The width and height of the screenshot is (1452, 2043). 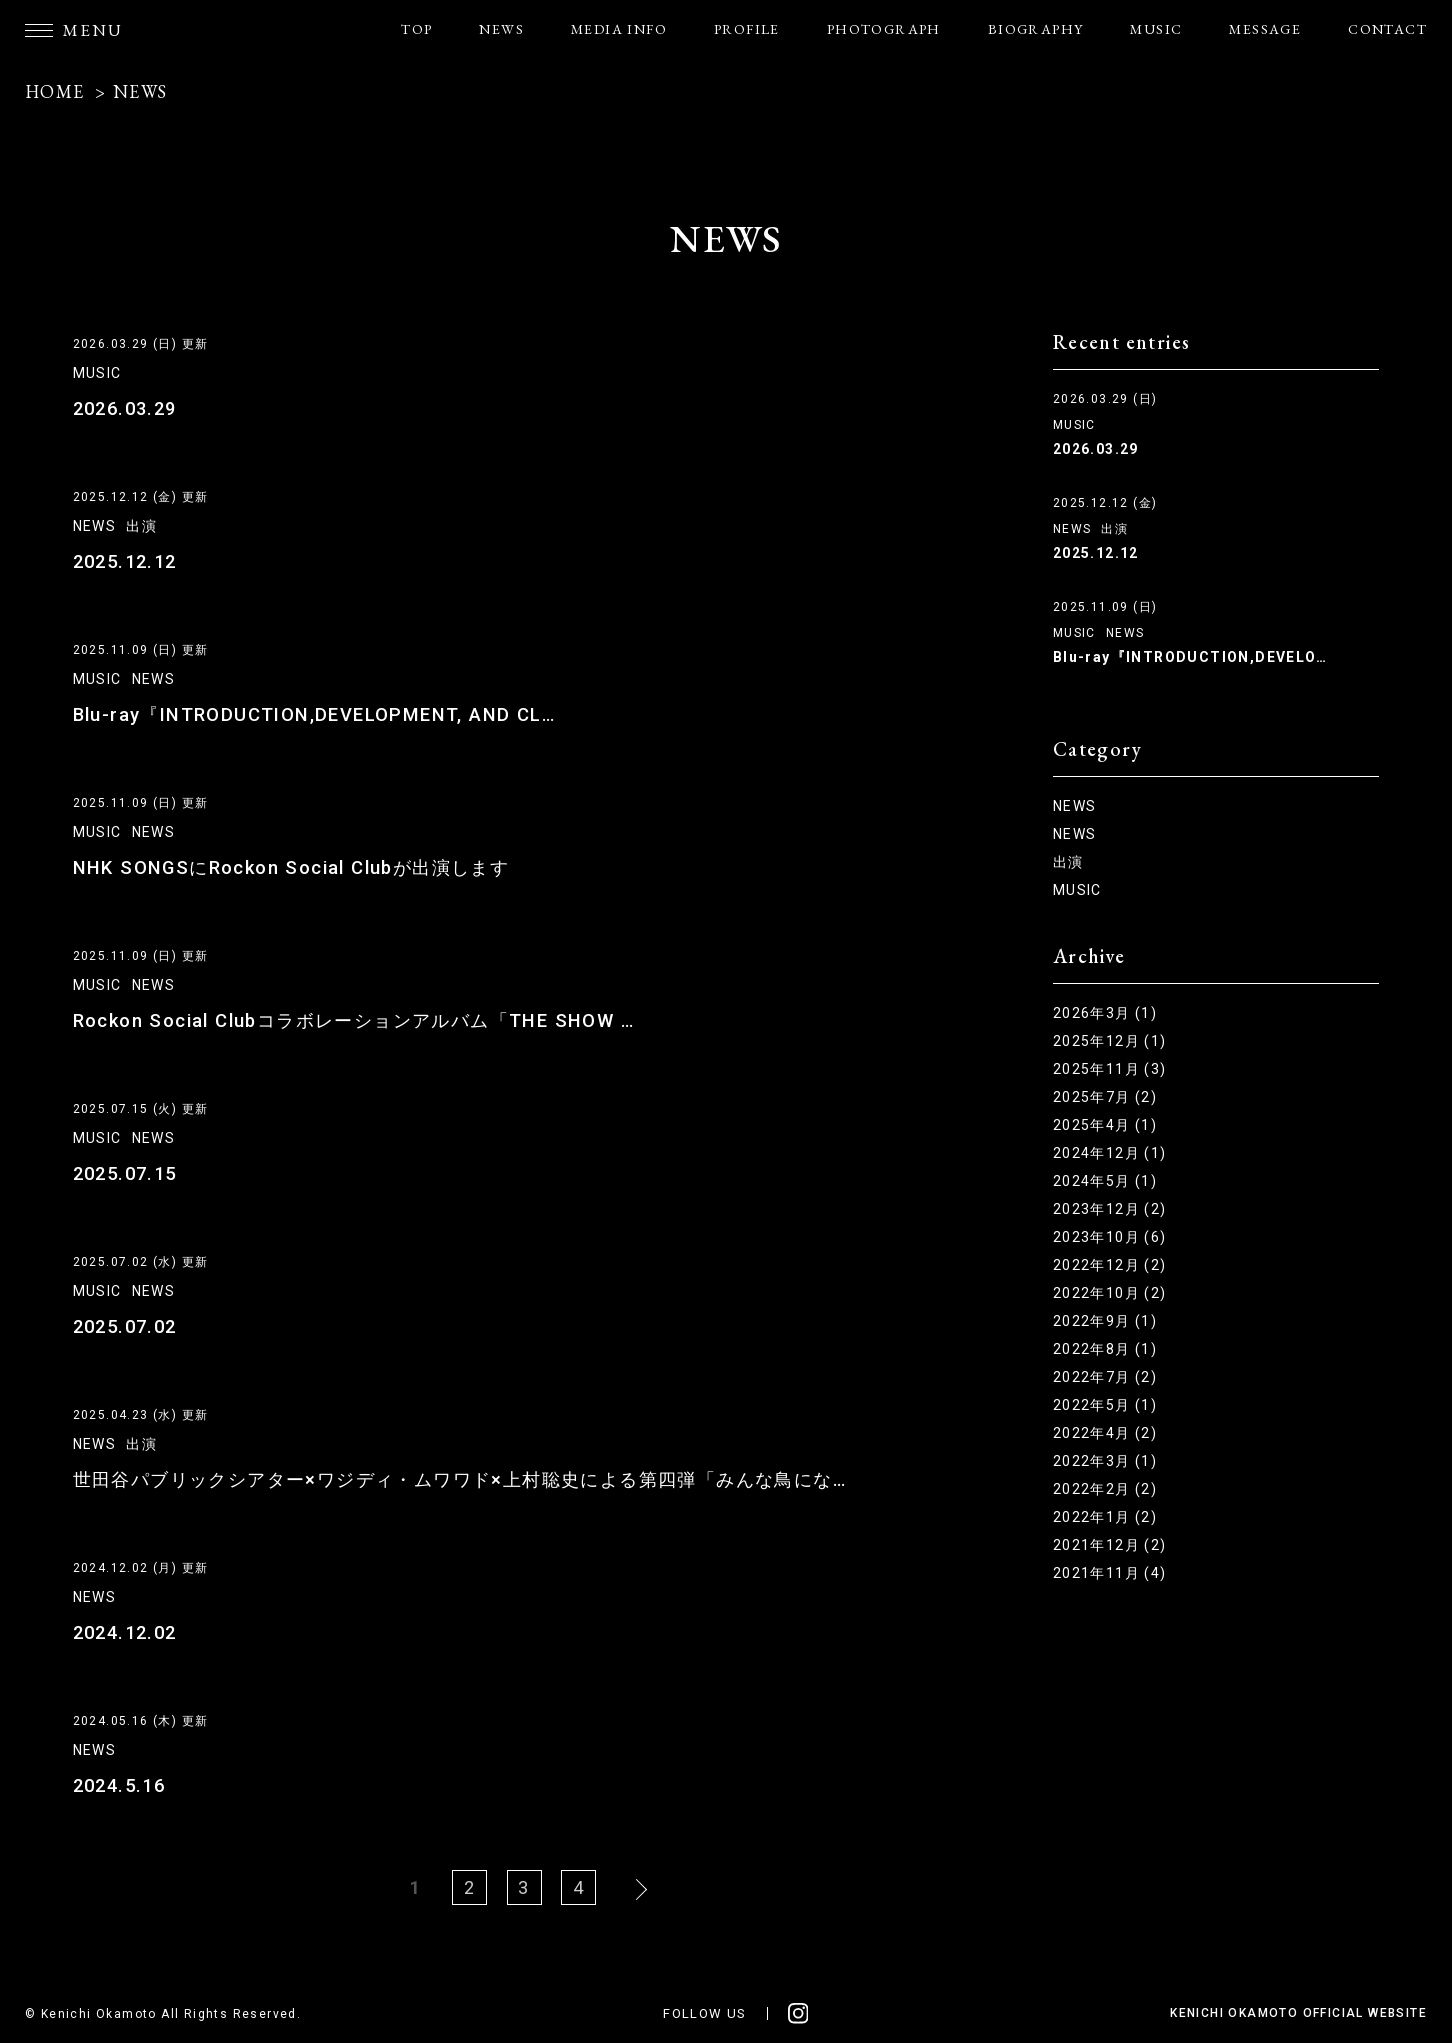 What do you see at coordinates (1105, 1461) in the screenshot?
I see `2022年3月 (1)` at bounding box center [1105, 1461].